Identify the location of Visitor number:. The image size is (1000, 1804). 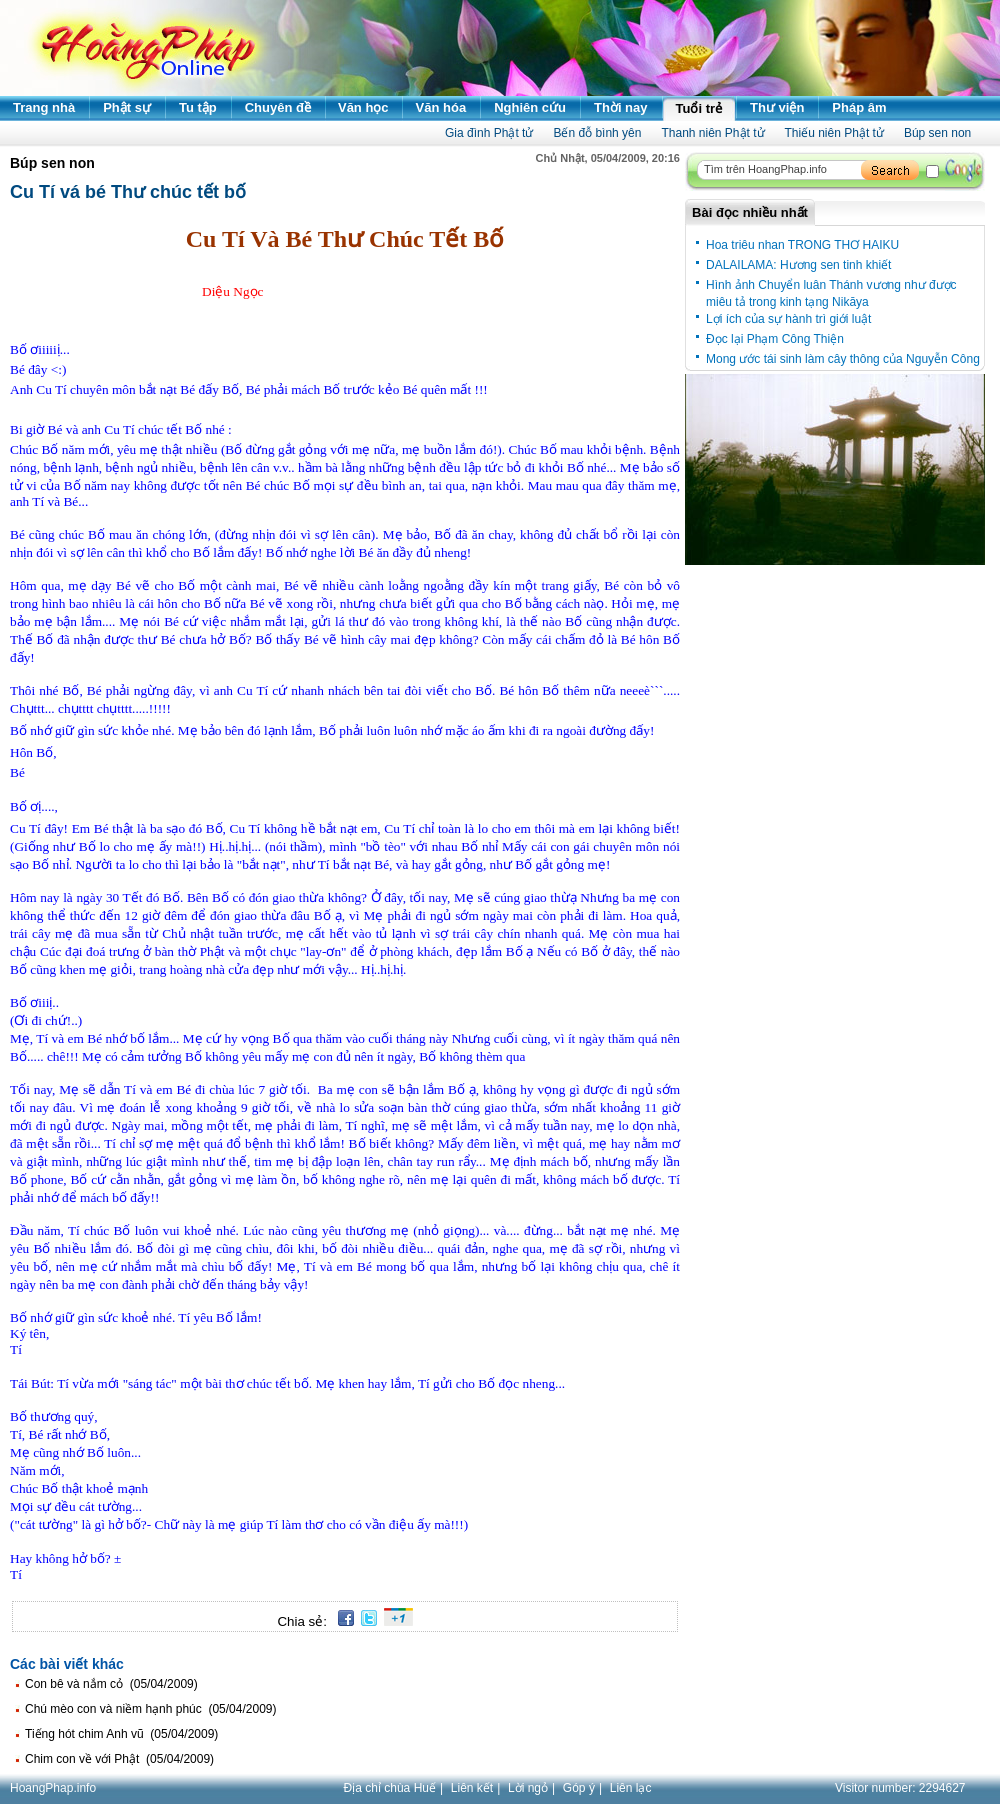
(900, 1788).